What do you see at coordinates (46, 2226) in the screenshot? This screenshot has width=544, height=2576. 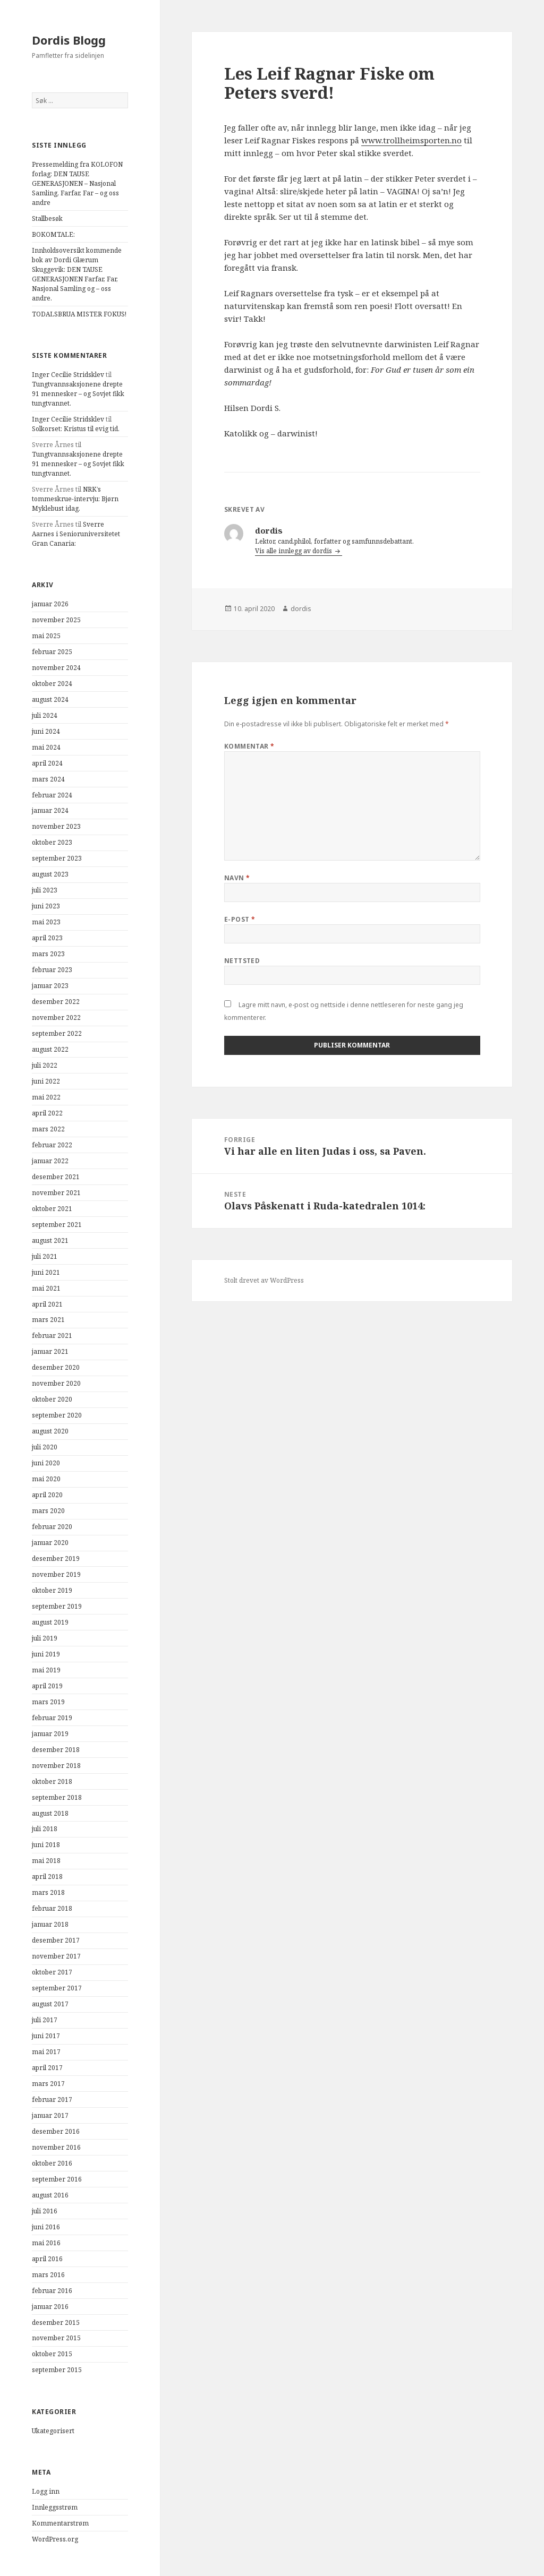 I see `juni 2016` at bounding box center [46, 2226].